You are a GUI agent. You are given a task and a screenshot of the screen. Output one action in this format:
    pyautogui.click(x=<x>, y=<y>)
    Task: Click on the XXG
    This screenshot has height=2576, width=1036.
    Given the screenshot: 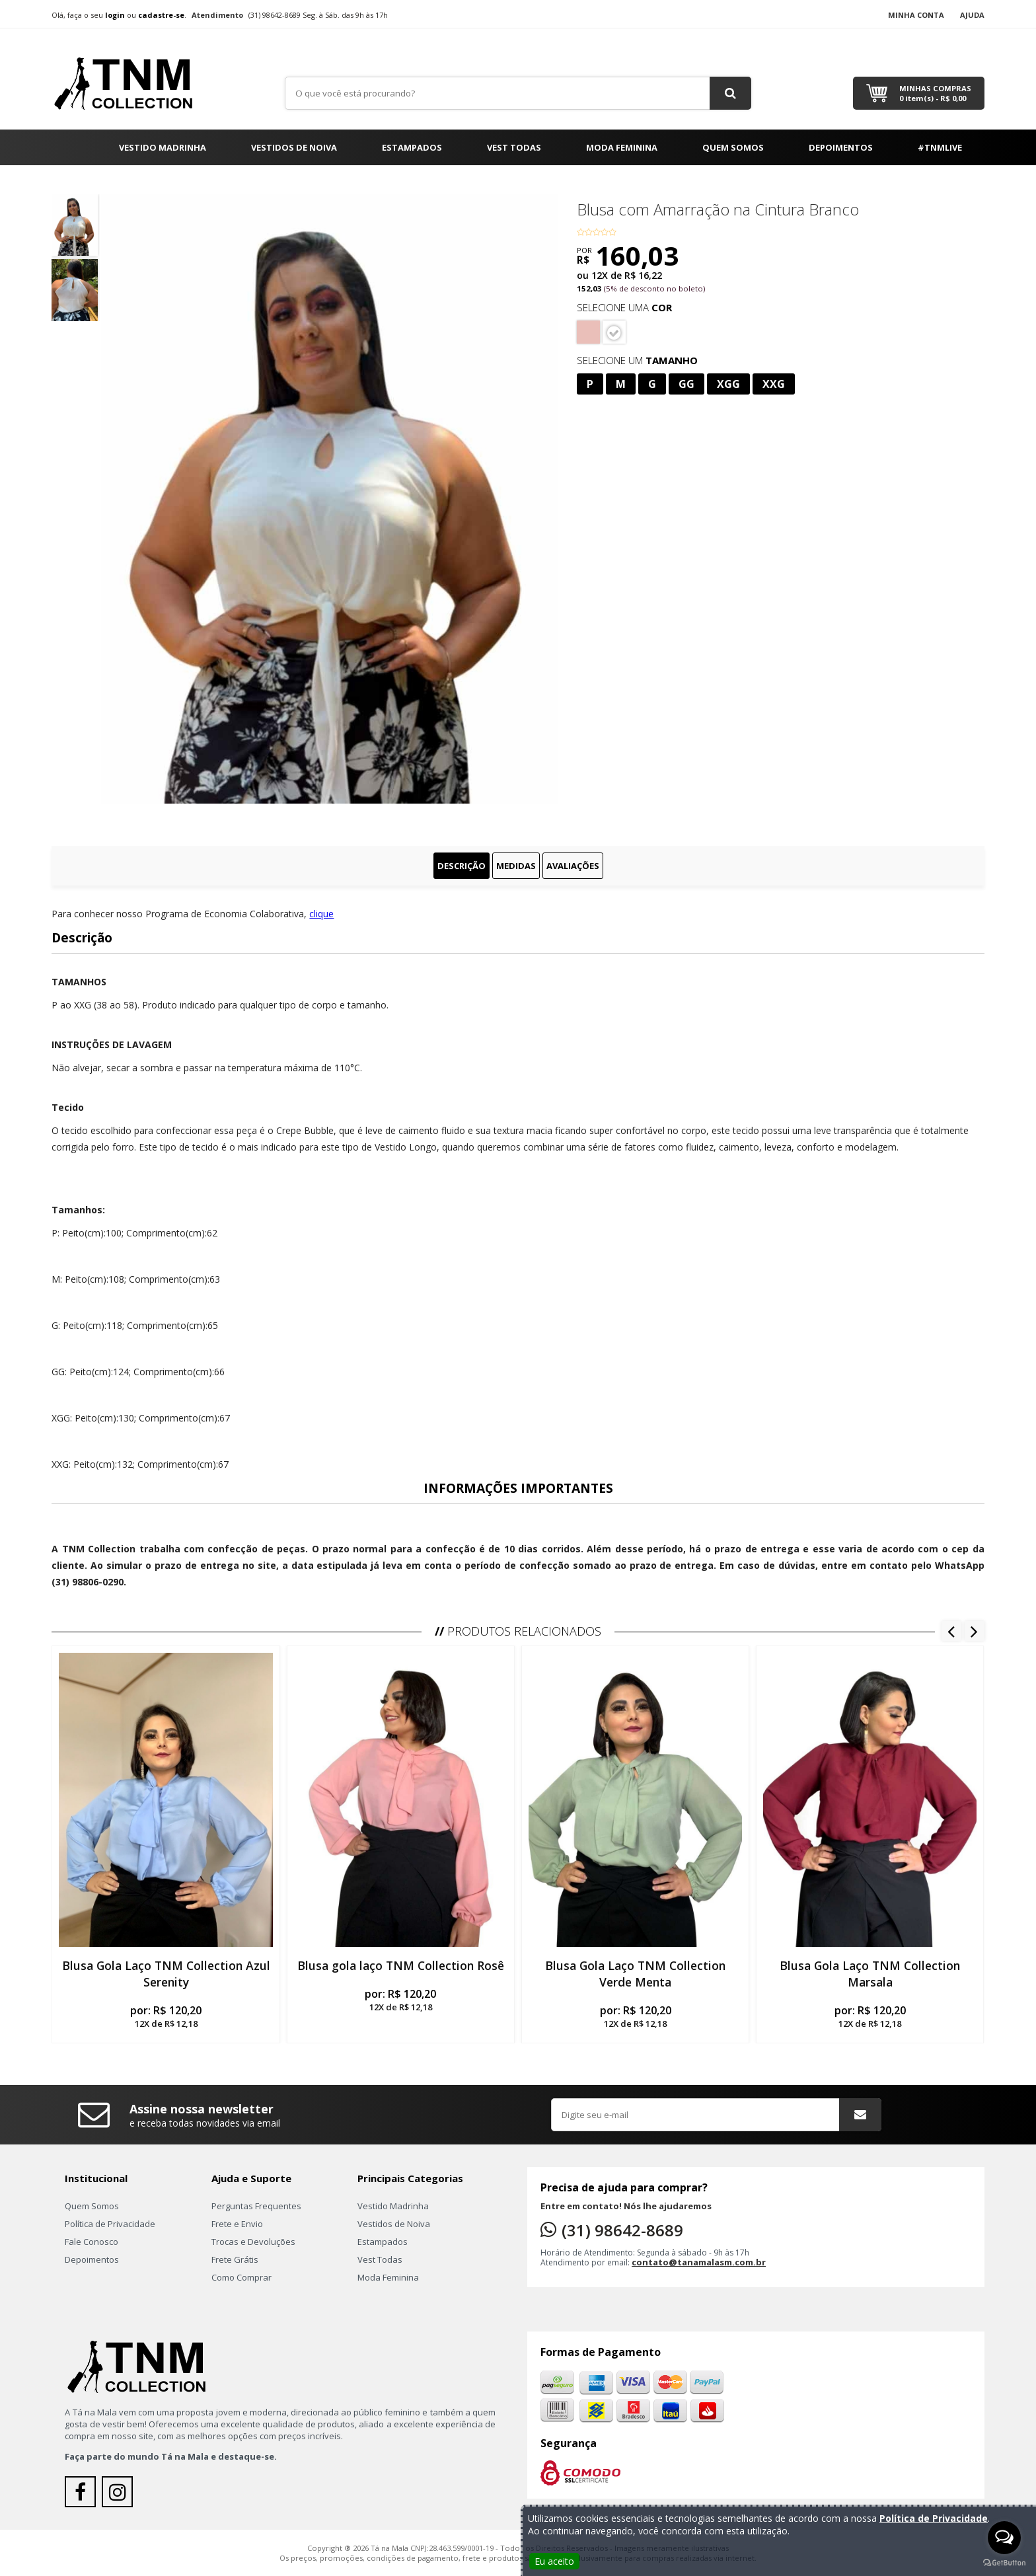 What is the action you would take?
    pyautogui.click(x=773, y=384)
    